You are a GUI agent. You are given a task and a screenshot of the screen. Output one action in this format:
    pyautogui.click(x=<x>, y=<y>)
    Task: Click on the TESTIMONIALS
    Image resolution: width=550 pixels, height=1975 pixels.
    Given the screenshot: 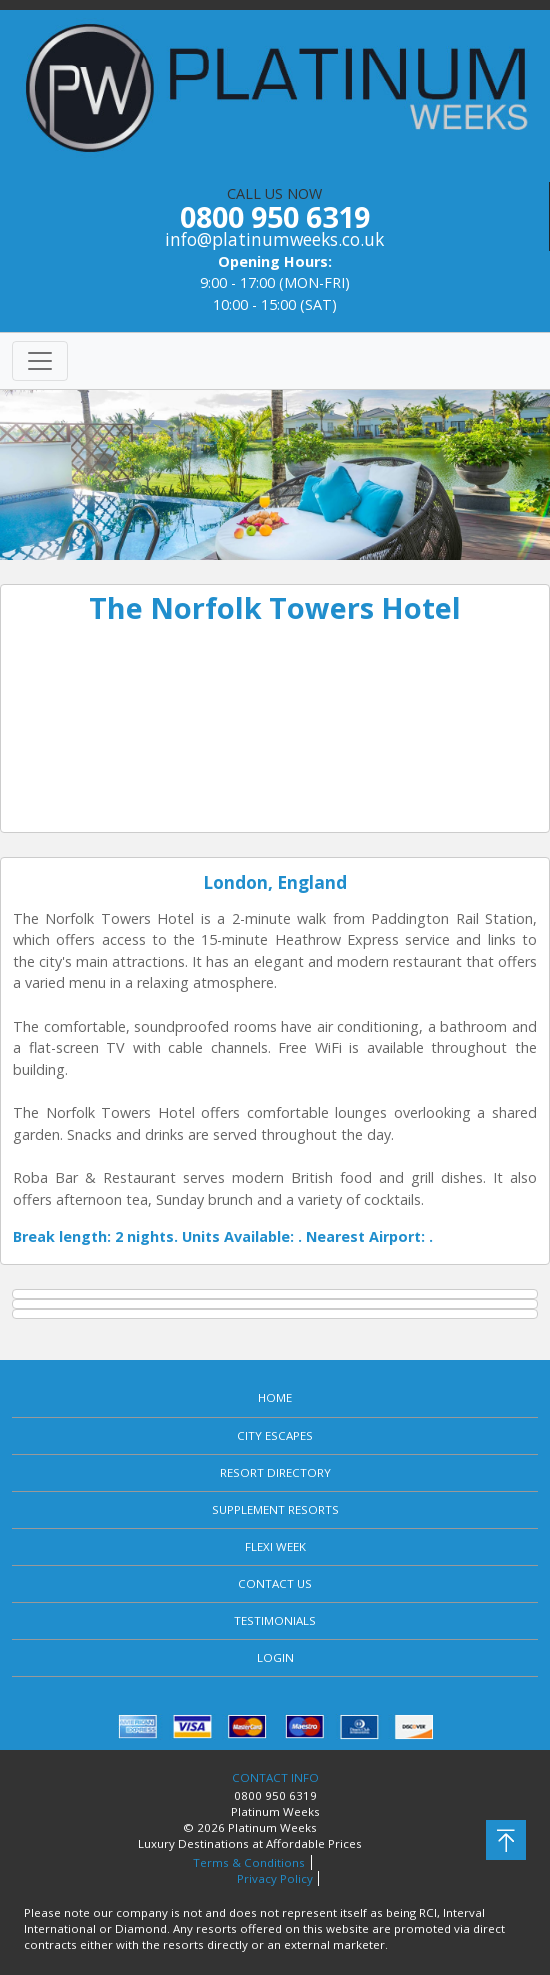 What is the action you would take?
    pyautogui.click(x=275, y=1620)
    